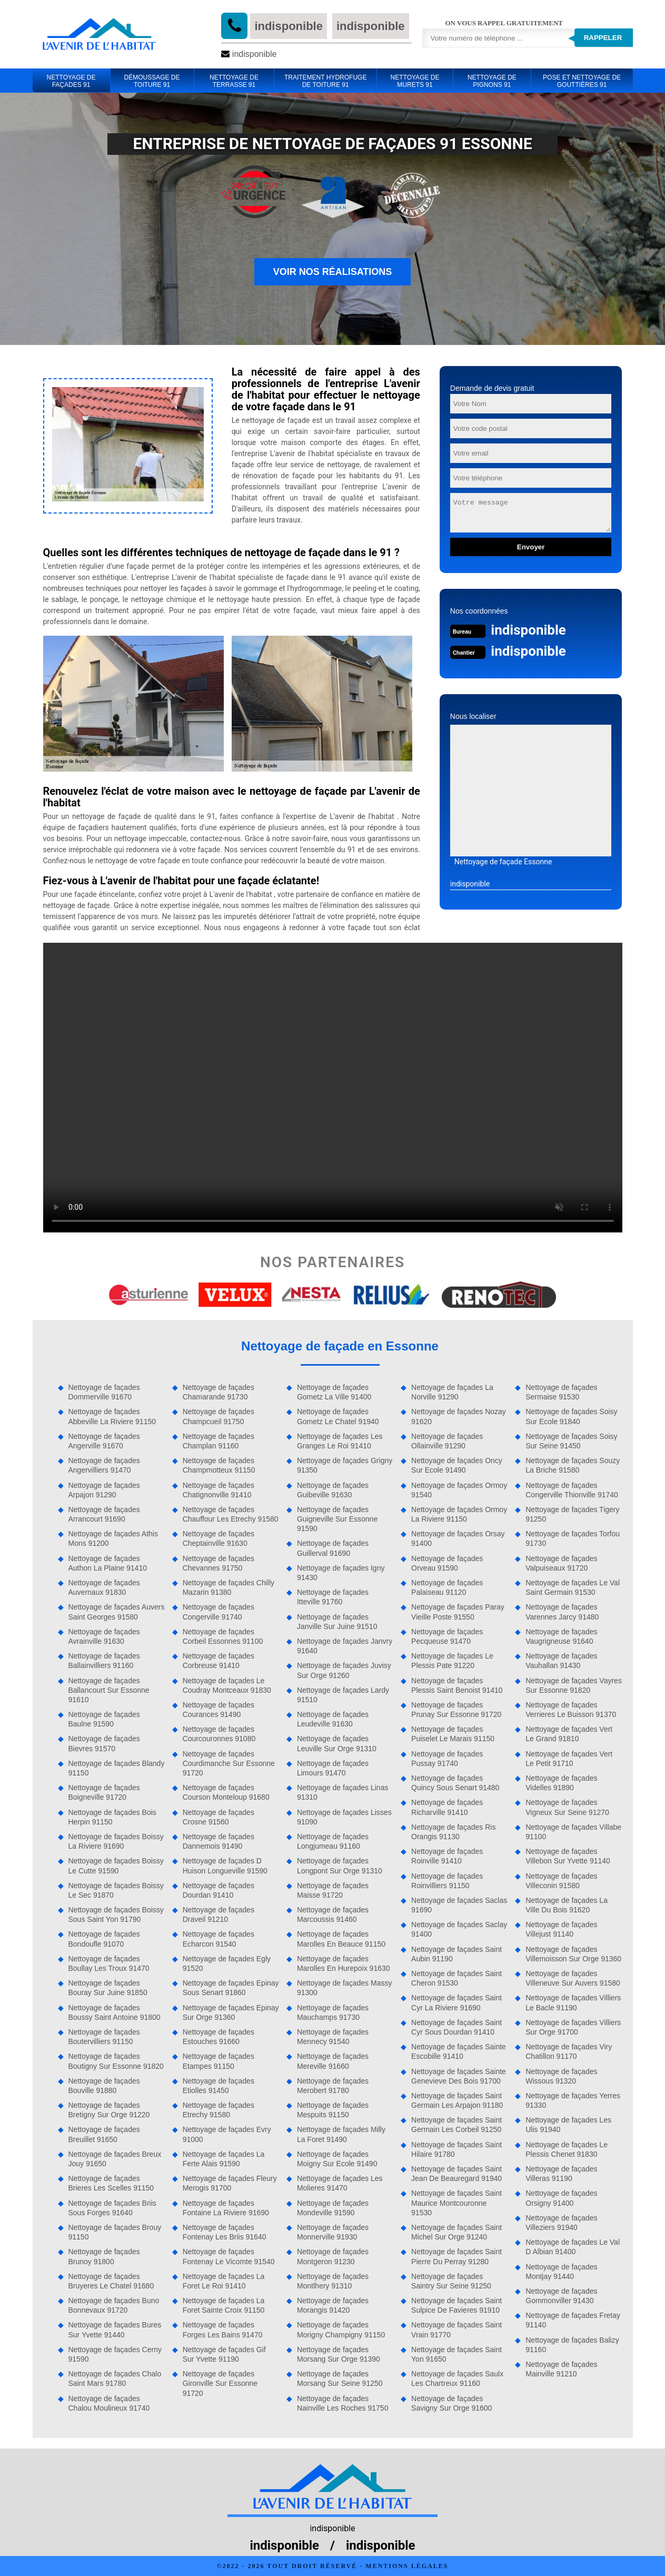 The image size is (665, 2576). Describe the element at coordinates (561, 1661) in the screenshot. I see `Nettoyage de façades Vauhallan 91430` at that location.